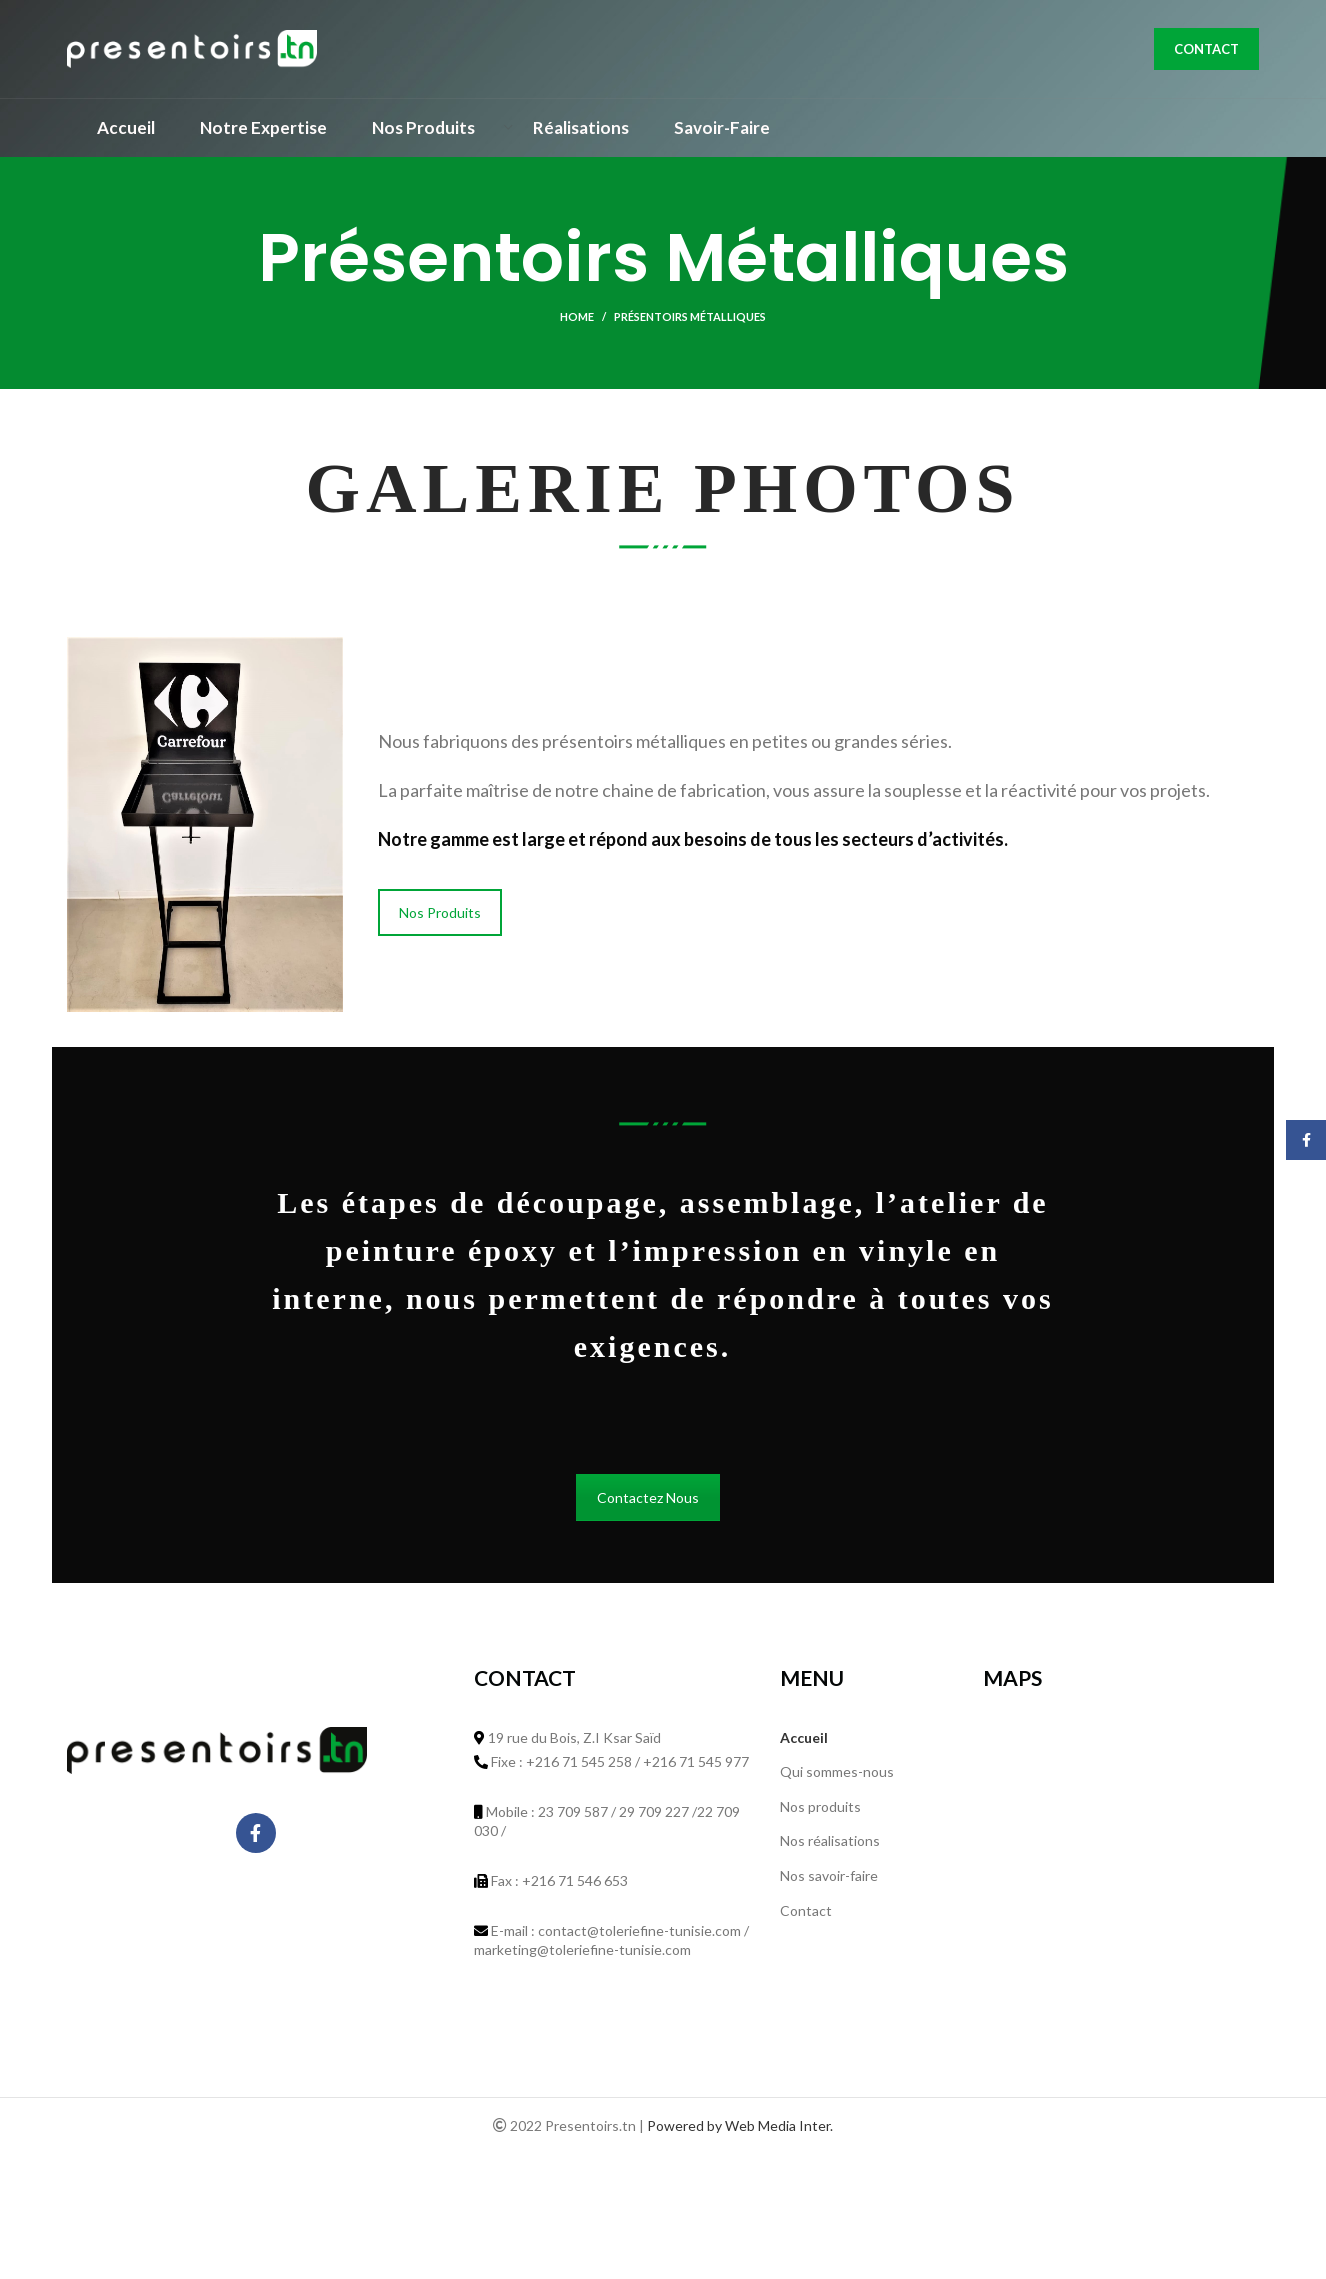 The height and width of the screenshot is (2279, 1326). Describe the element at coordinates (440, 917) in the screenshot. I see `Nos Produits` at that location.